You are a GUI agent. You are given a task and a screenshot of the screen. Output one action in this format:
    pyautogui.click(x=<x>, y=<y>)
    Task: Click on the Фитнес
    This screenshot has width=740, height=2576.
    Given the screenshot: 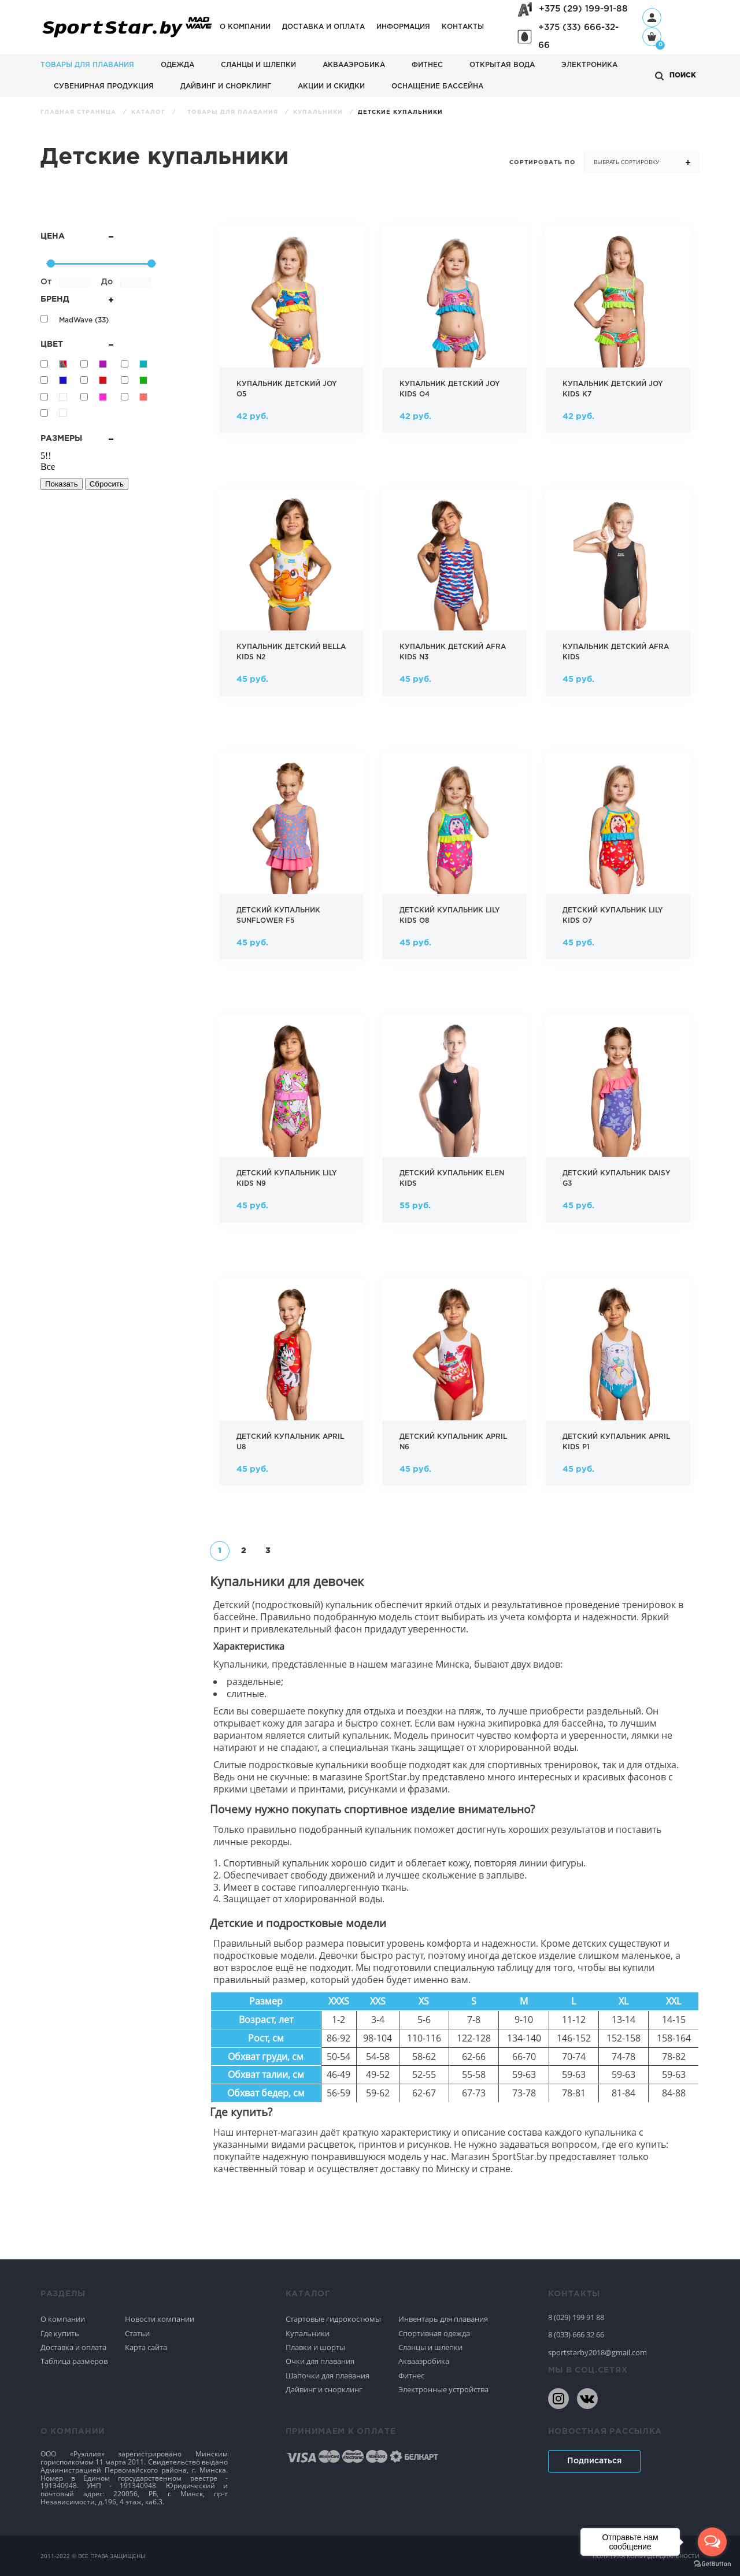 What is the action you would take?
    pyautogui.click(x=427, y=65)
    